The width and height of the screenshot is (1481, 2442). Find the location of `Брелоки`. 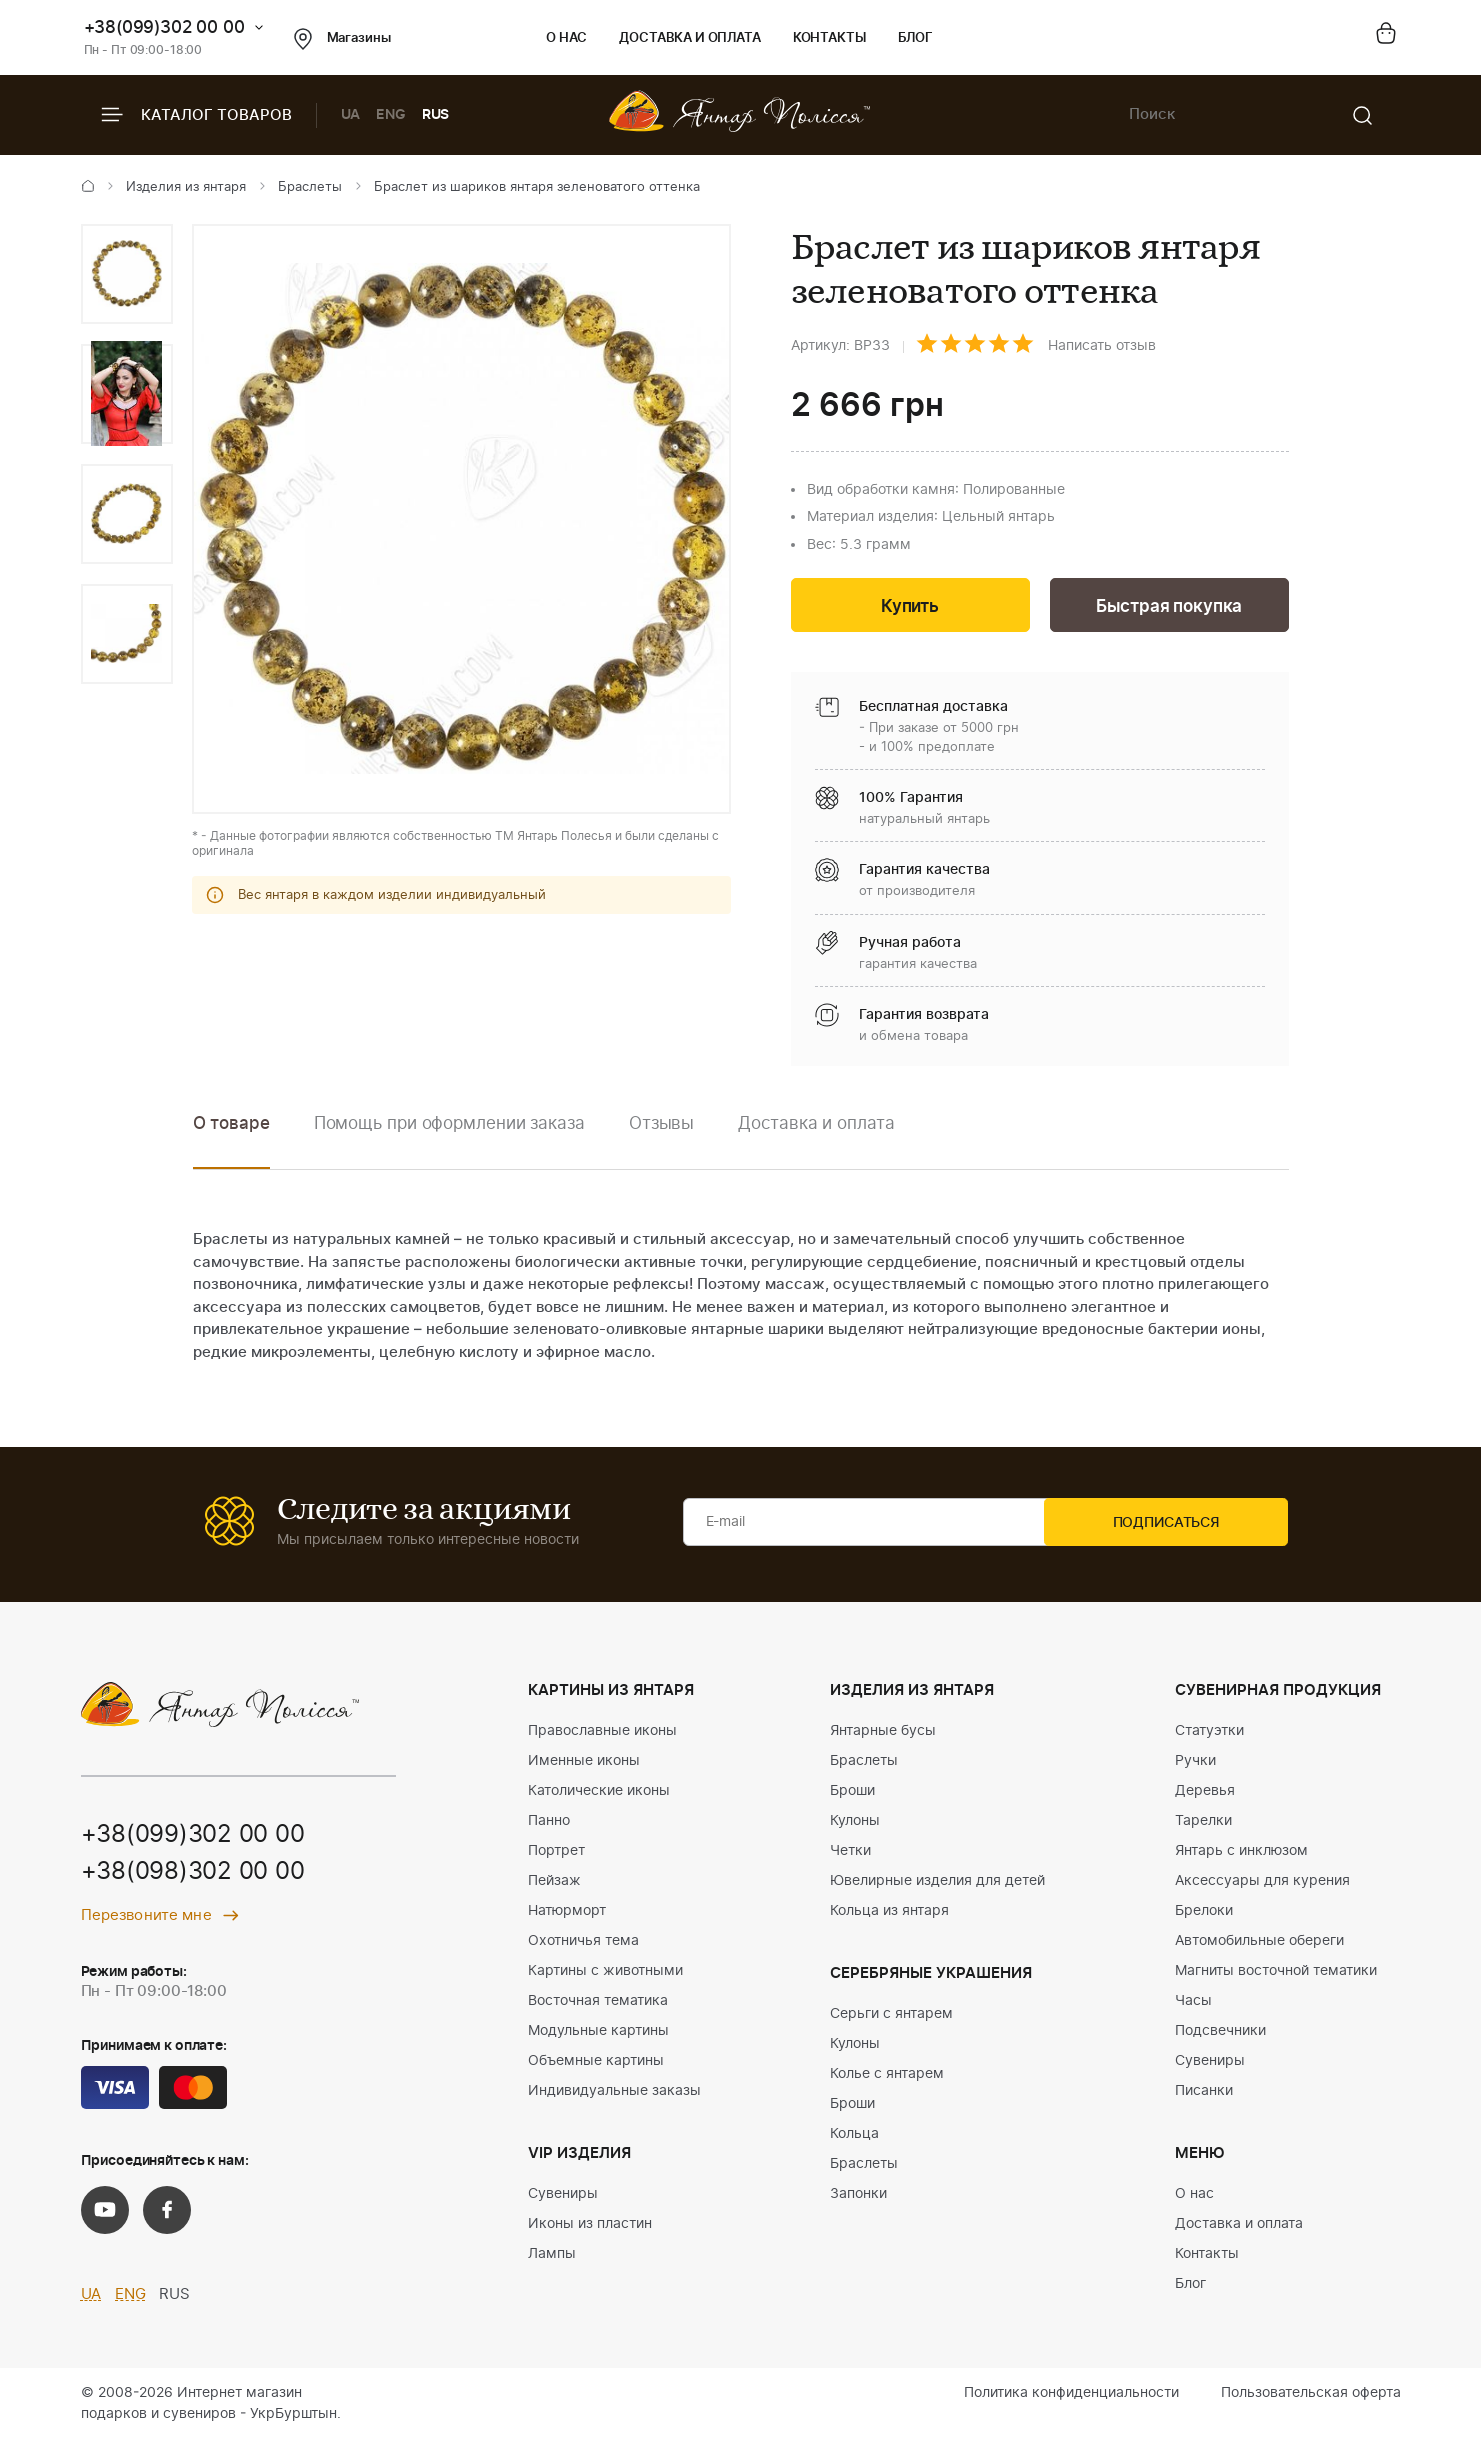

Брелоки is located at coordinates (1204, 1913).